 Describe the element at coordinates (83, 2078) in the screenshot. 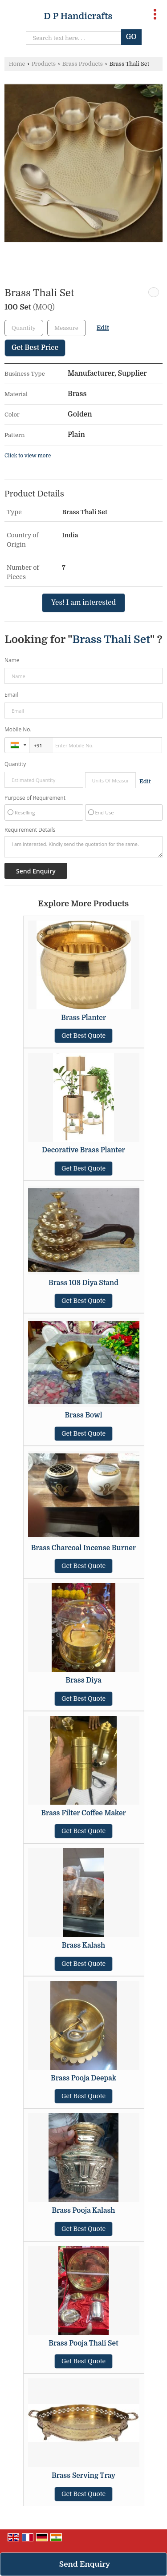

I see `Brass Pooja Deepak` at that location.